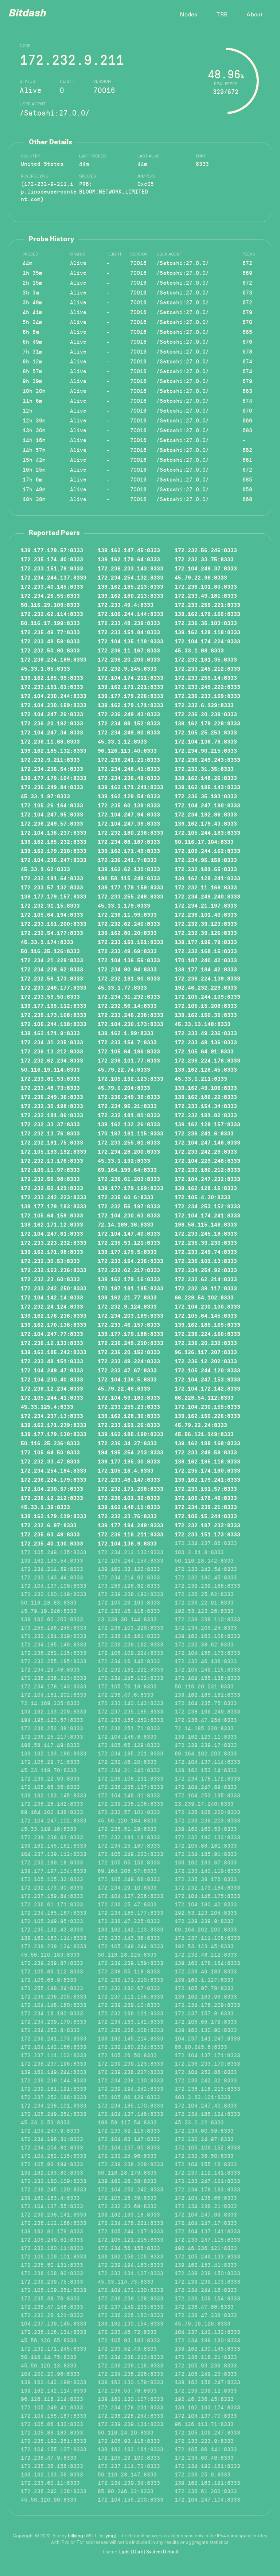 Image resolution: width=280 pixels, height=2576 pixels. I want to click on 172.105.25.253:8333, so click(206, 732).